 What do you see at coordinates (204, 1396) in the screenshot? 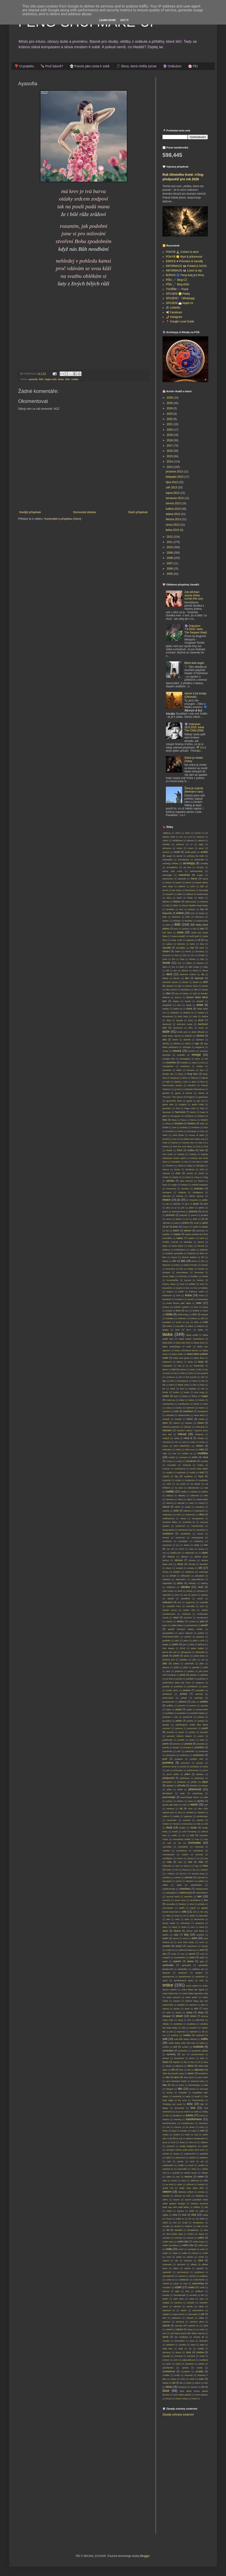
I see `magie` at bounding box center [204, 1396].